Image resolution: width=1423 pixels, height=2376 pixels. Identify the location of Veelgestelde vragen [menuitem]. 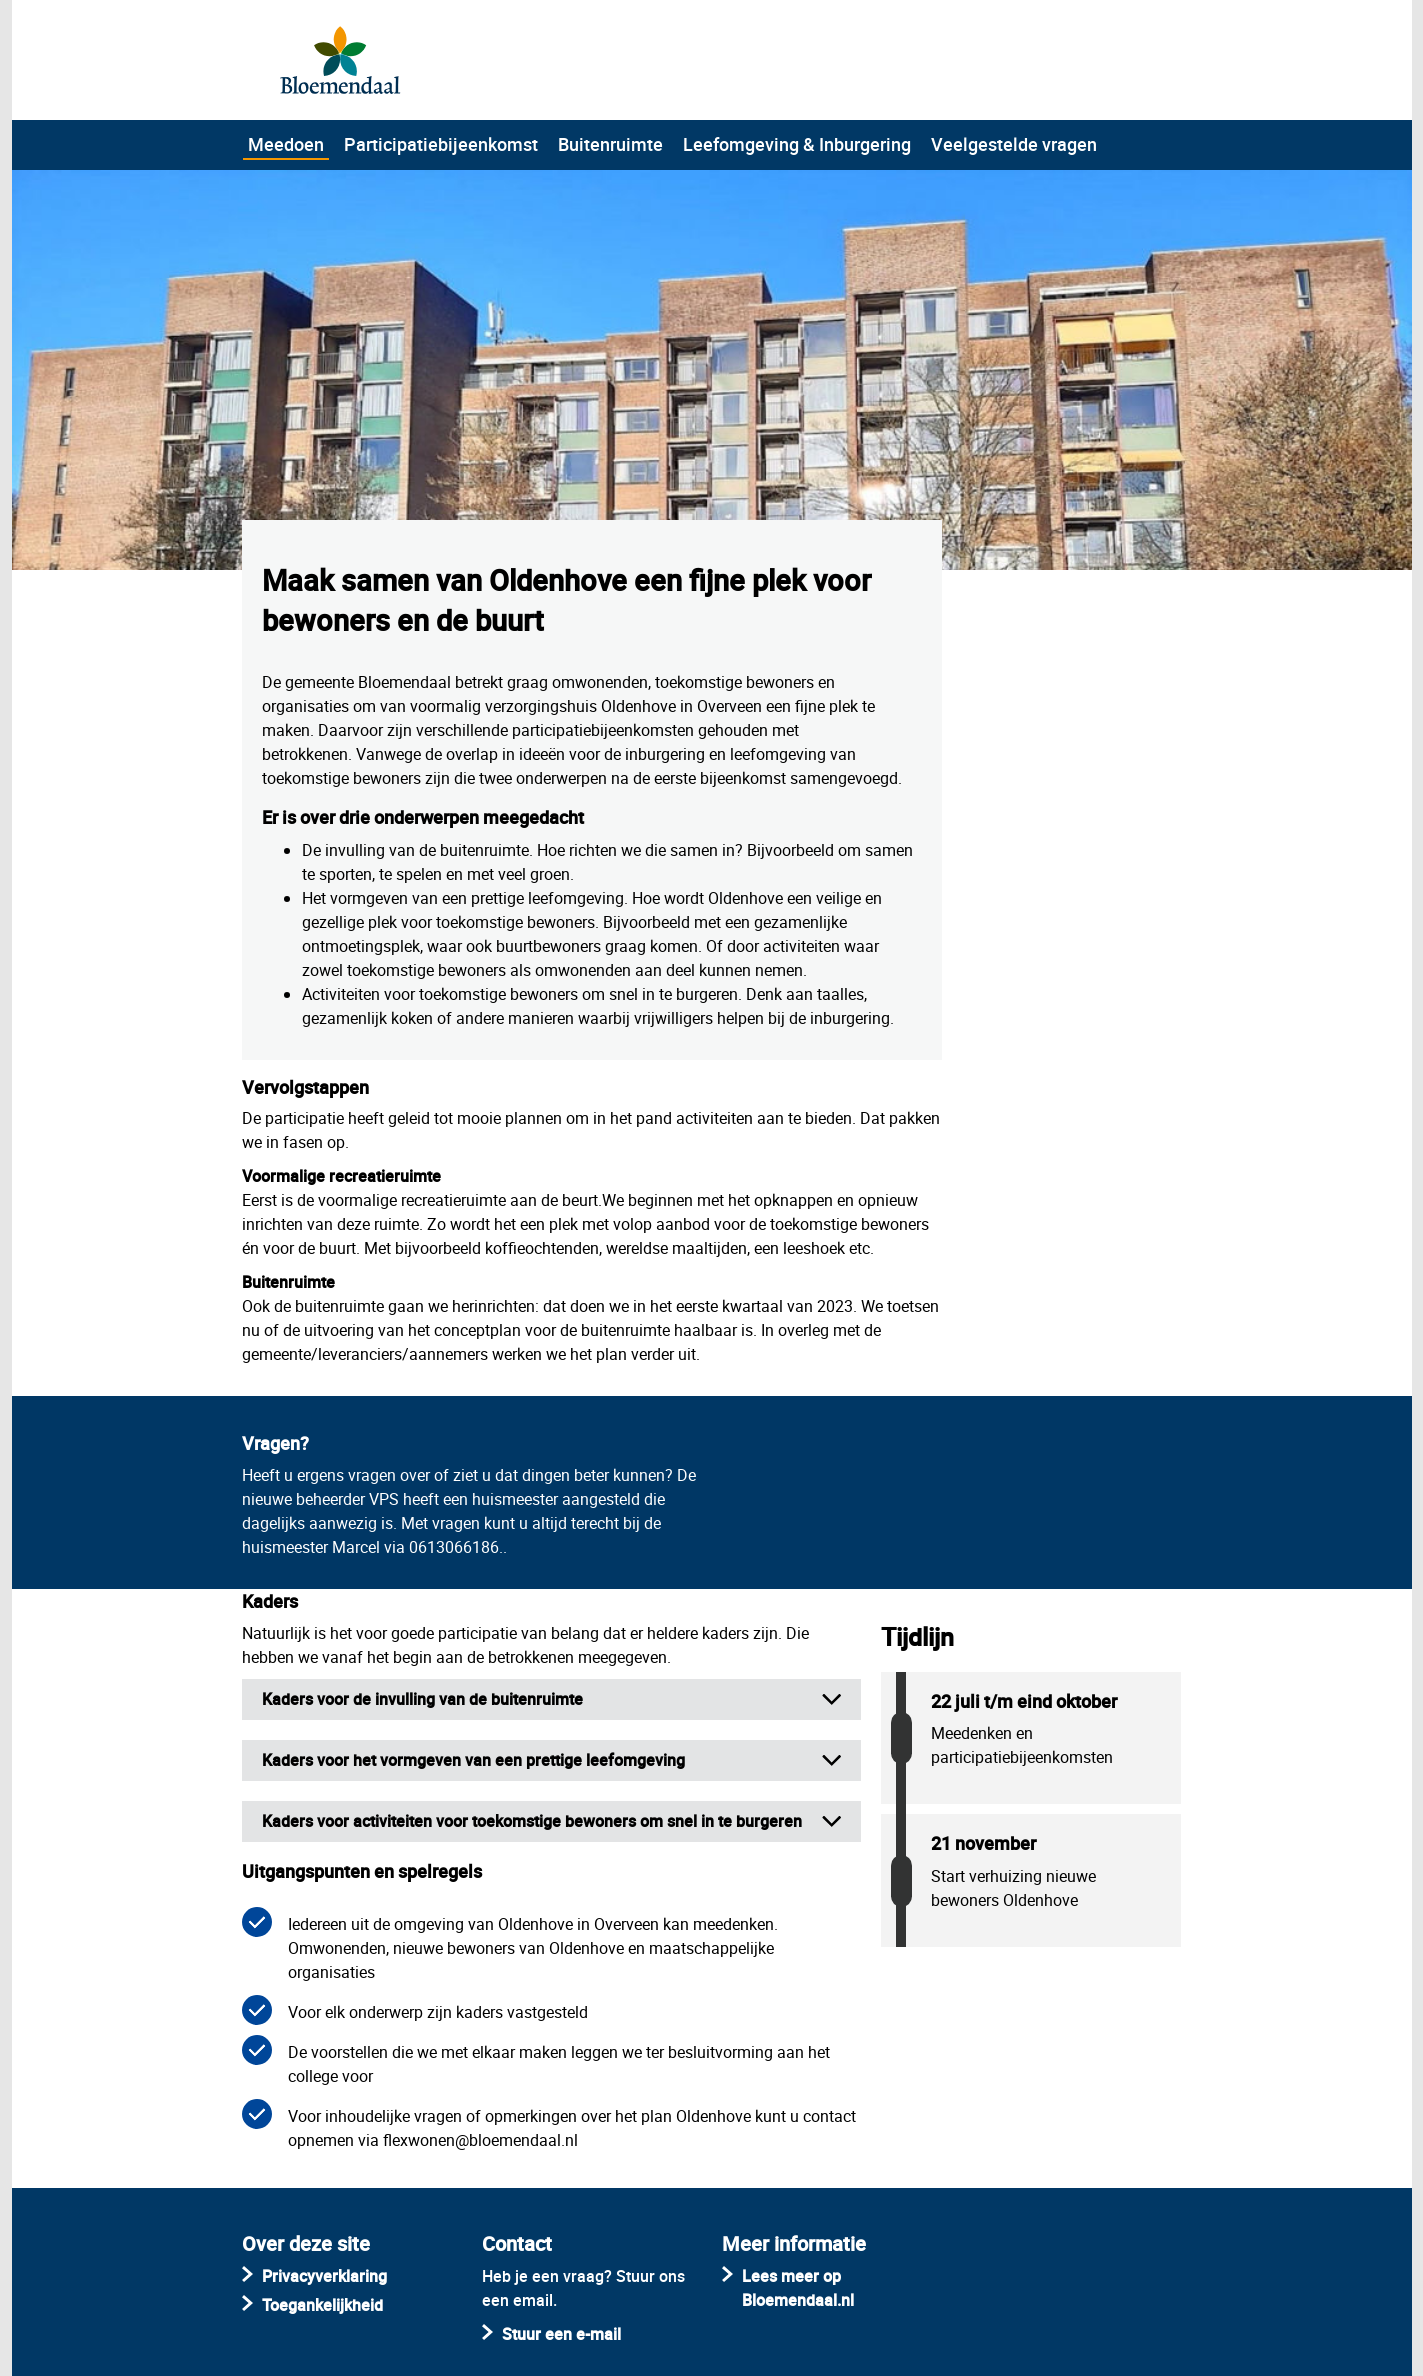
(1014, 144).